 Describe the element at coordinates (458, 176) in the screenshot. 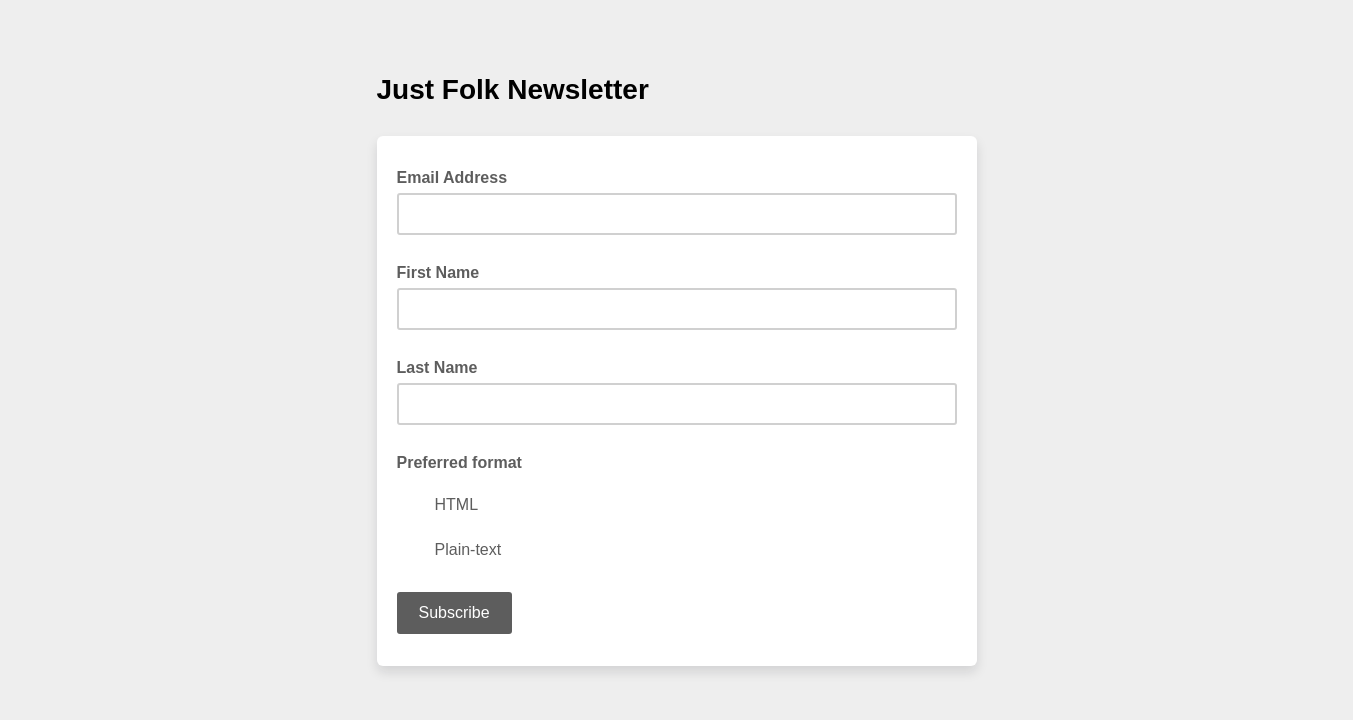

I see `Email Address` at that location.